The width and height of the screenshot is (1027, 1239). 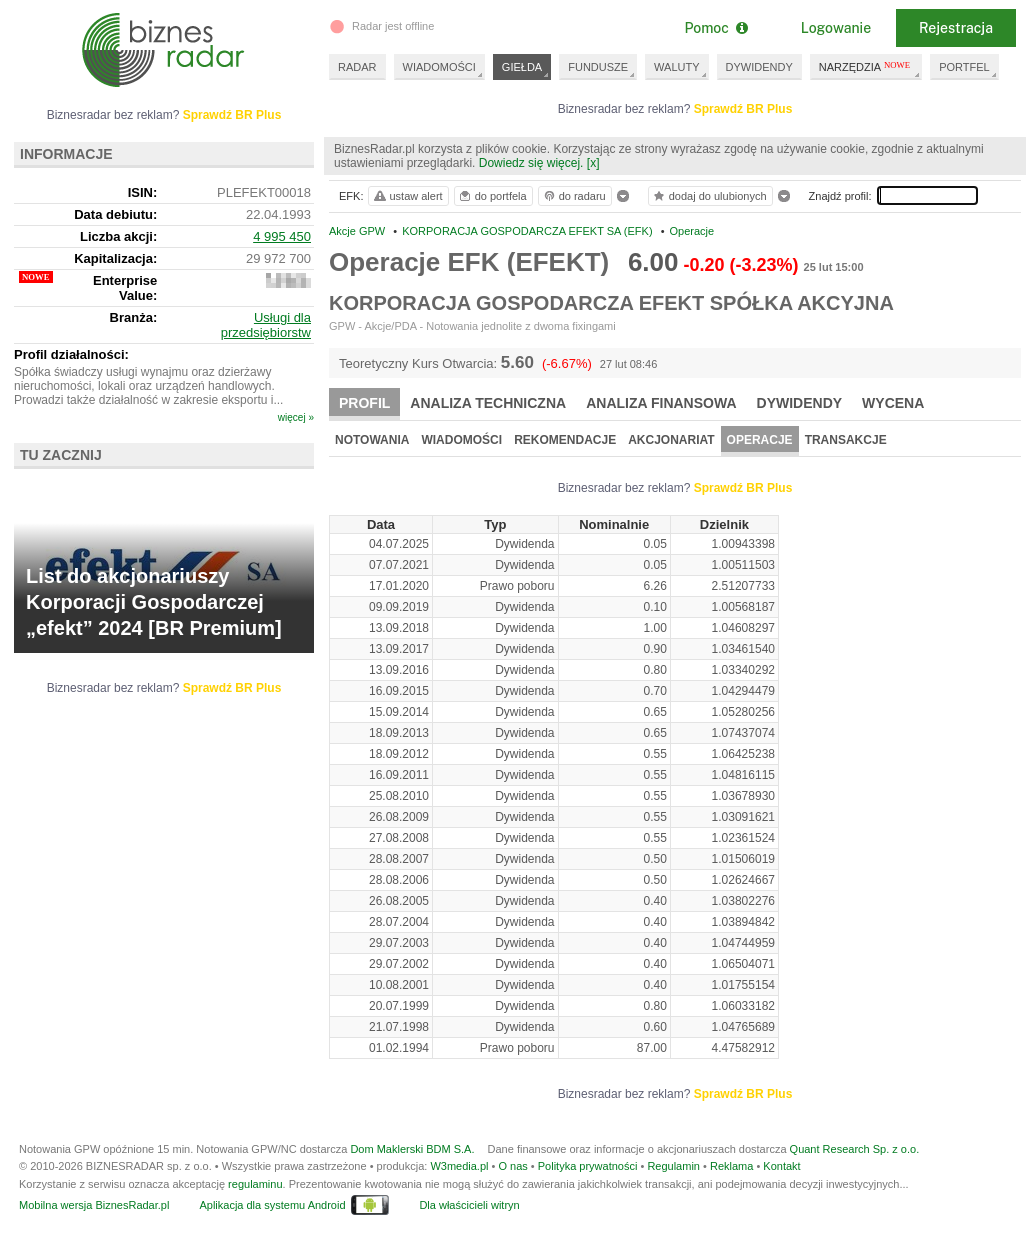 I want to click on Akcjonariat, so click(x=671, y=440).